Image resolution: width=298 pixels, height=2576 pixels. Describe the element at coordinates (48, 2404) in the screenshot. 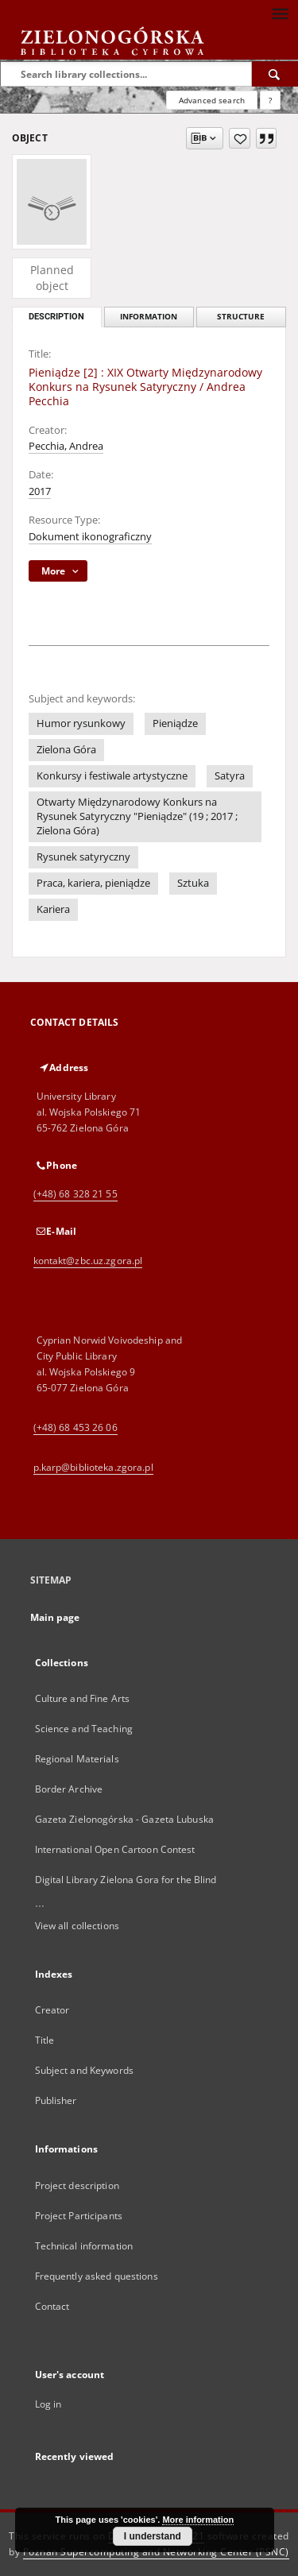

I see `Log in` at that location.